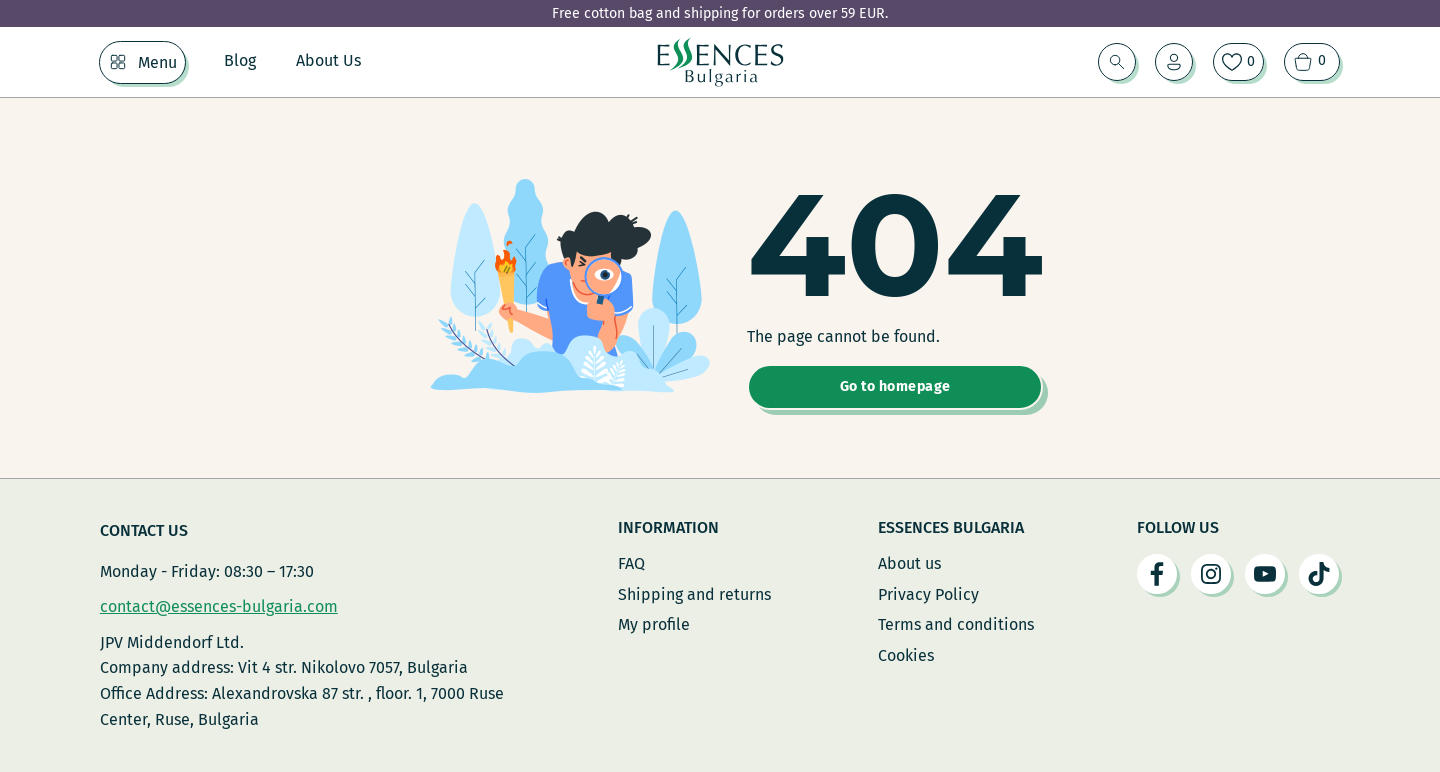  Describe the element at coordinates (118, 62) in the screenshot. I see `[Menu Sub menu]` at that location.